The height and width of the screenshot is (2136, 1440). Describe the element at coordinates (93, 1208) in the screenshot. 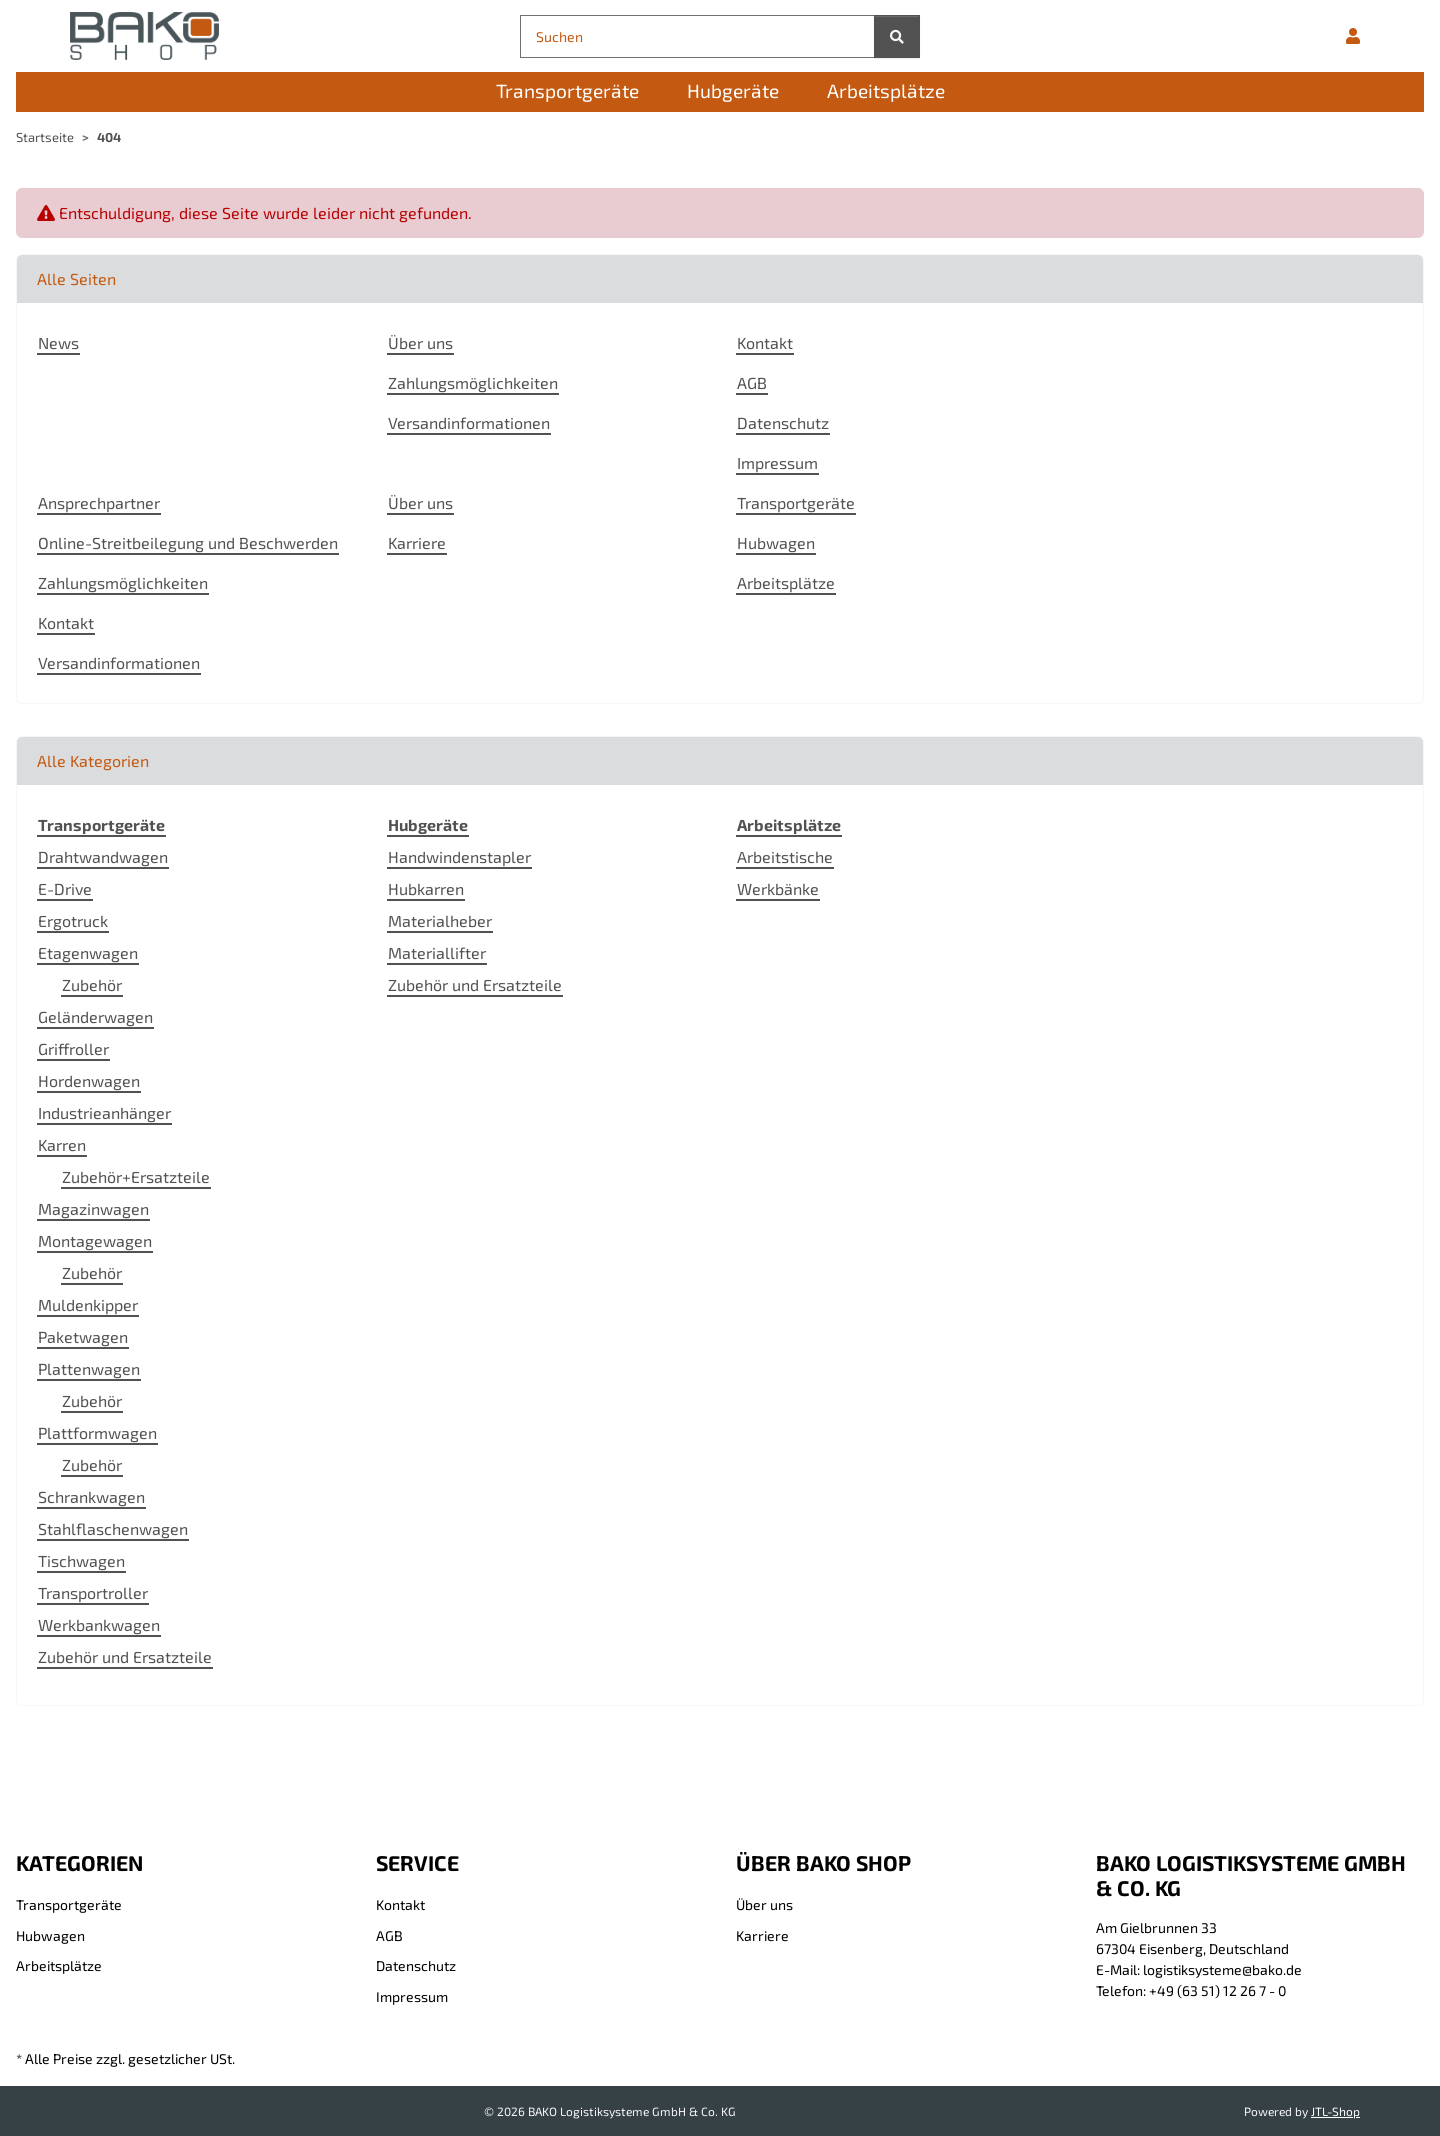

I see `Magazinwagen` at that location.